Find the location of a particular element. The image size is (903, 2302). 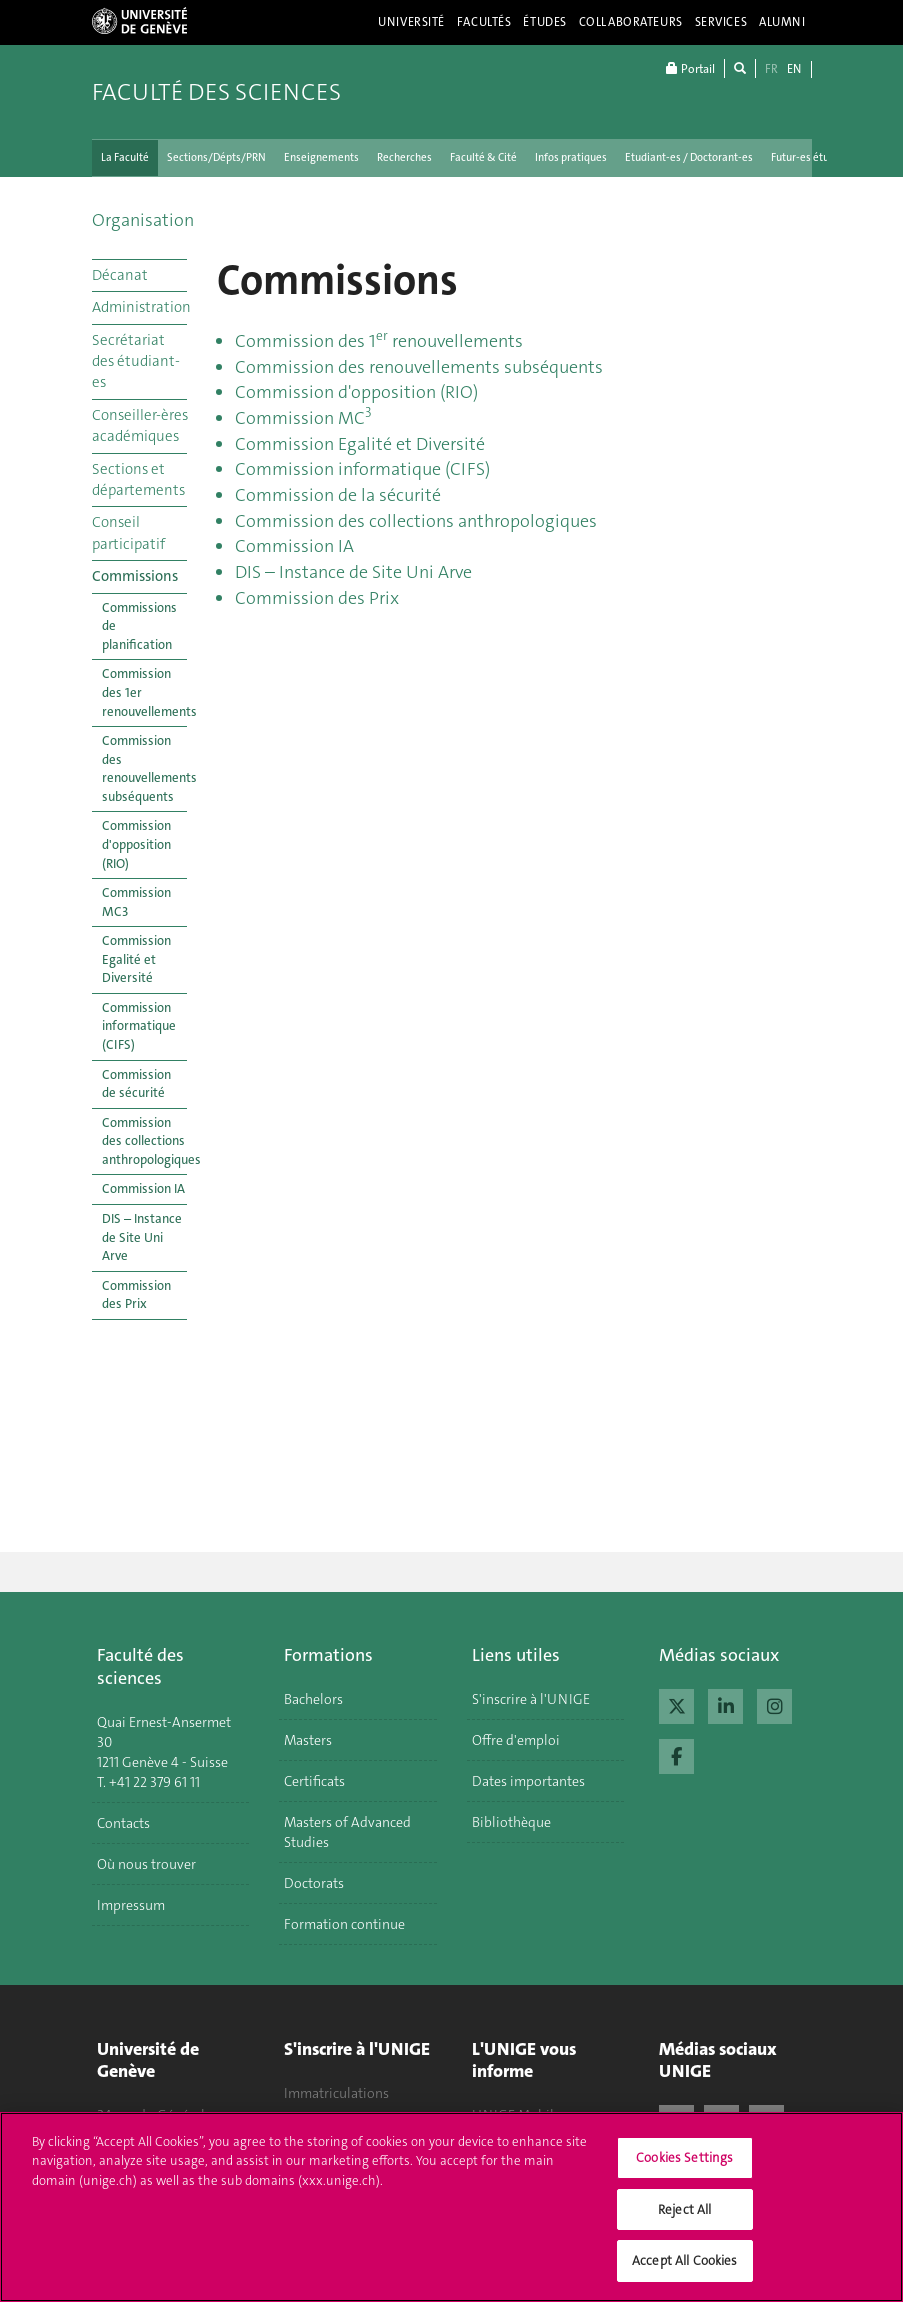

Infos pratiques is located at coordinates (571, 157).